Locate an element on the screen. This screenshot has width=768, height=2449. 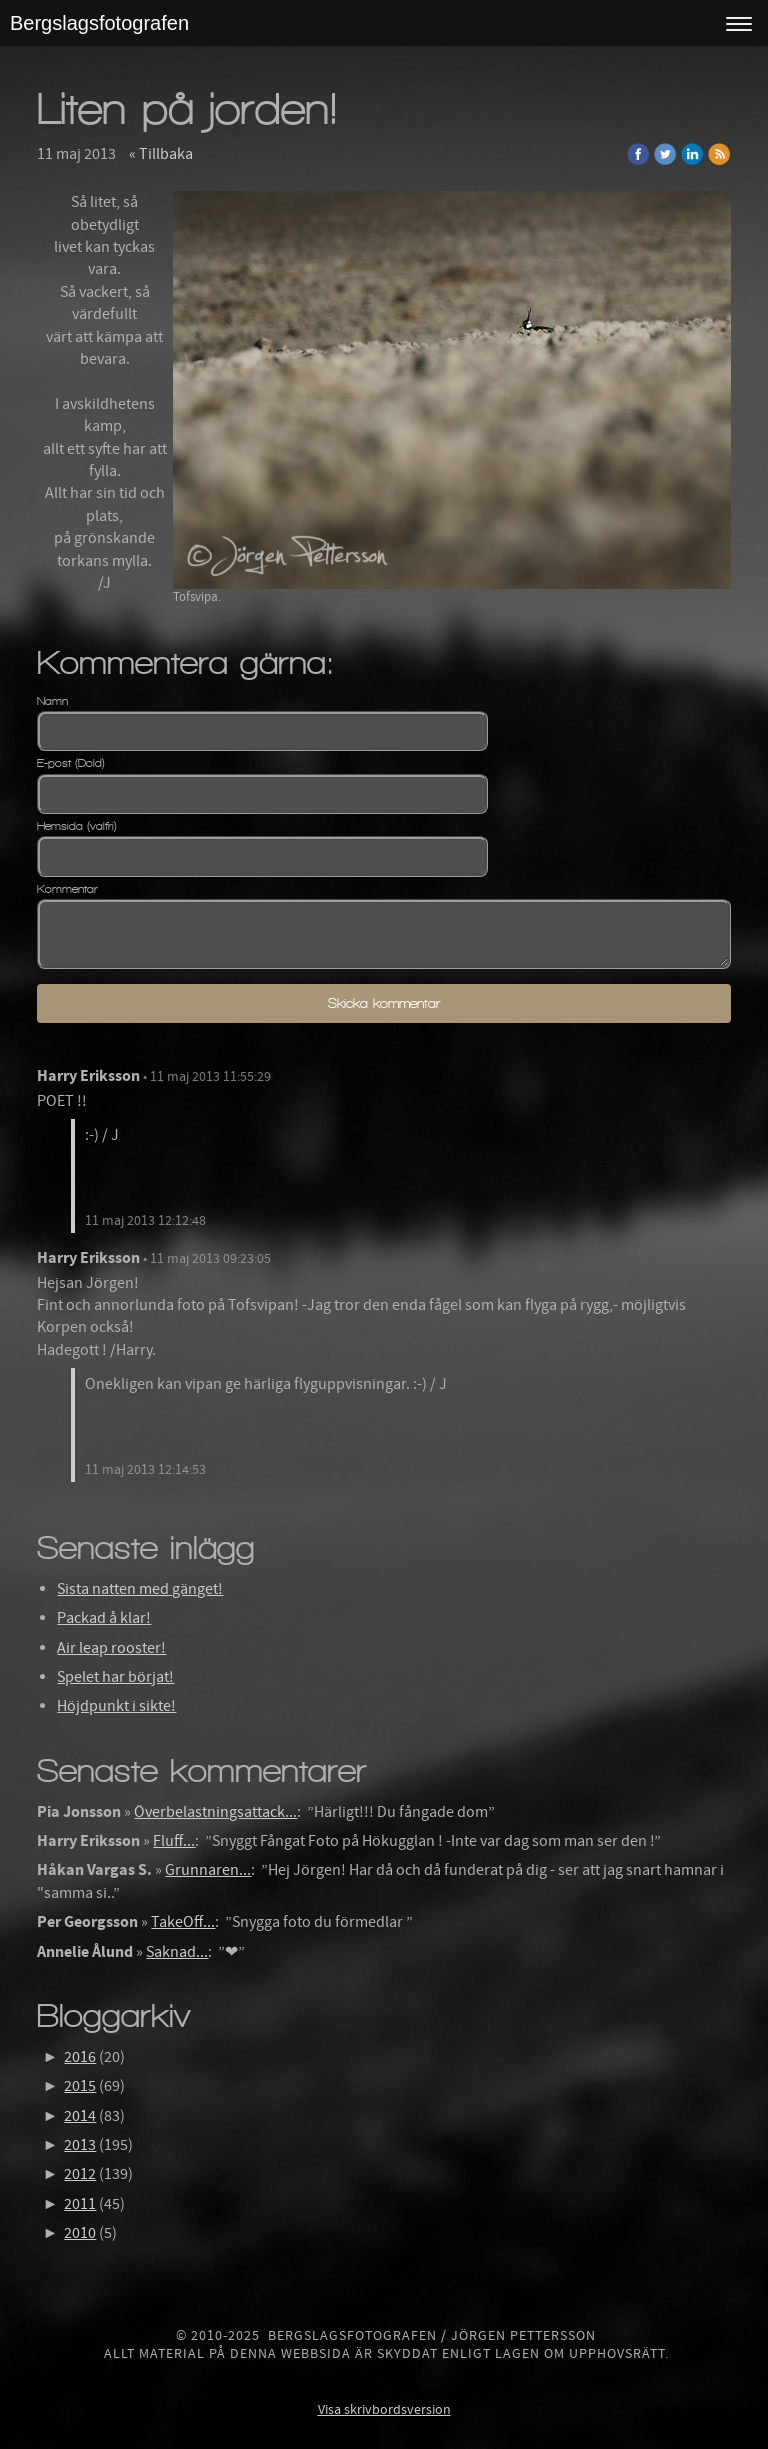
2016 is located at coordinates (80, 2057).